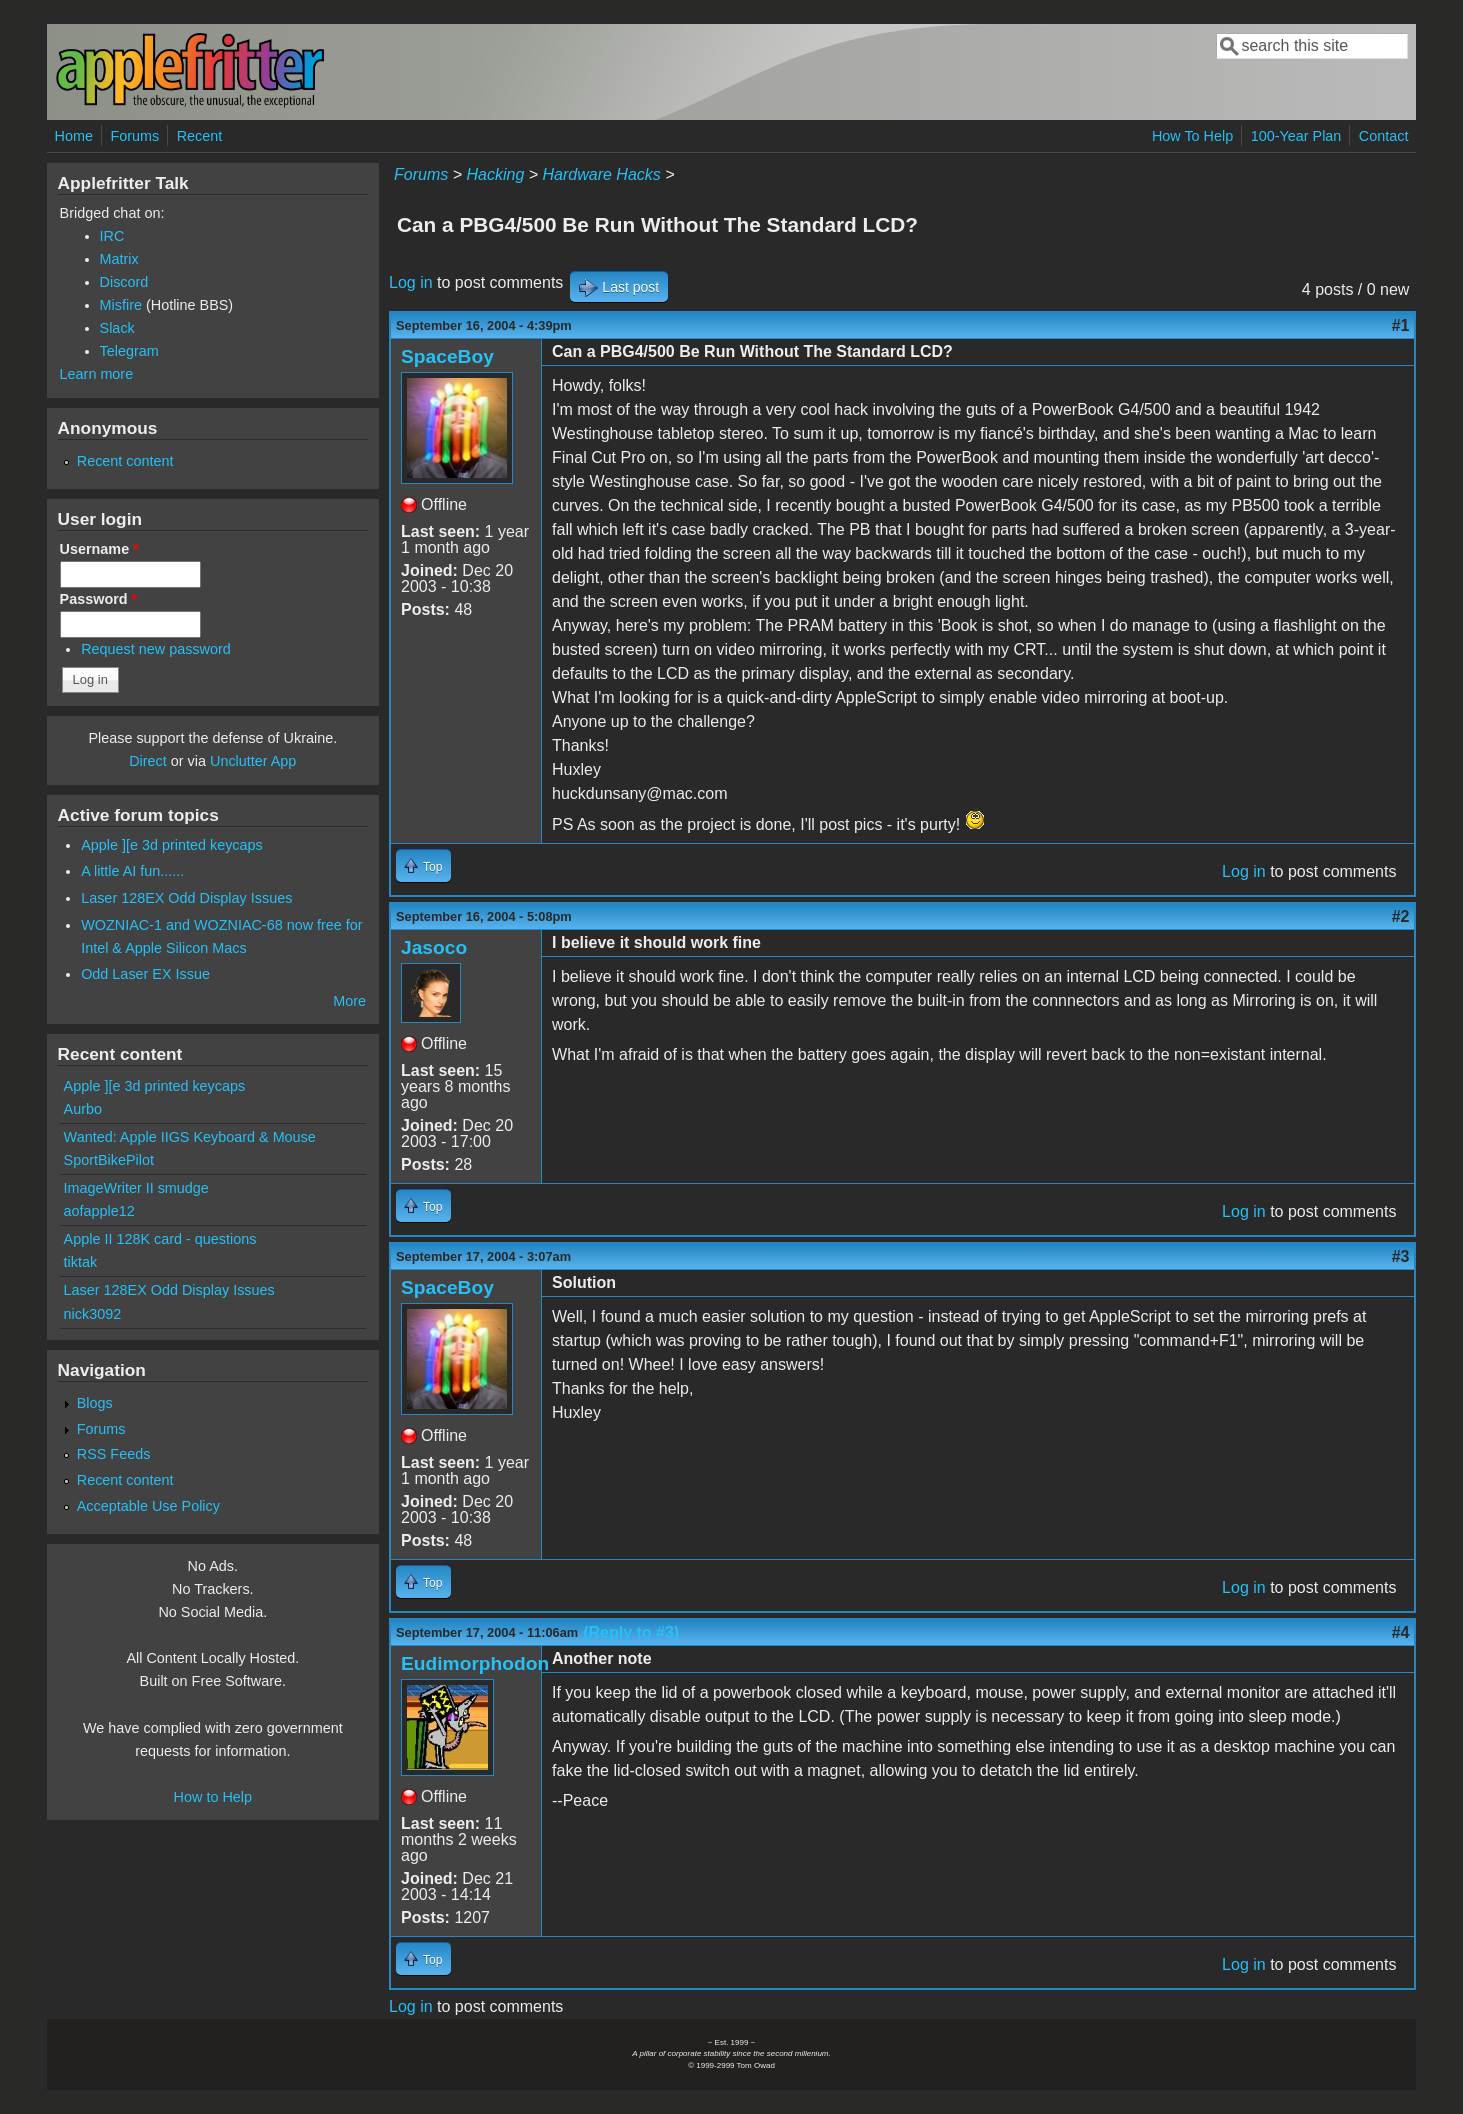  What do you see at coordinates (74, 136) in the screenshot?
I see `Home` at bounding box center [74, 136].